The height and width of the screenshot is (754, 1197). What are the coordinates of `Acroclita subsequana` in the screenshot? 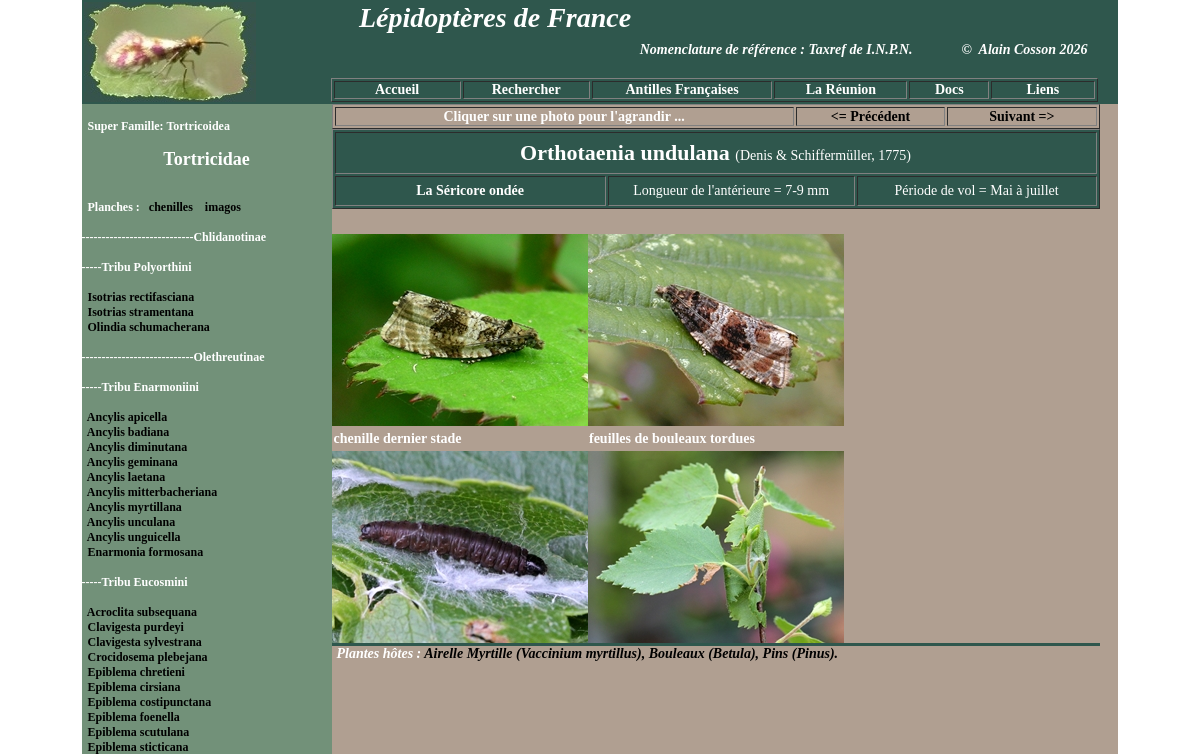 It's located at (142, 612).